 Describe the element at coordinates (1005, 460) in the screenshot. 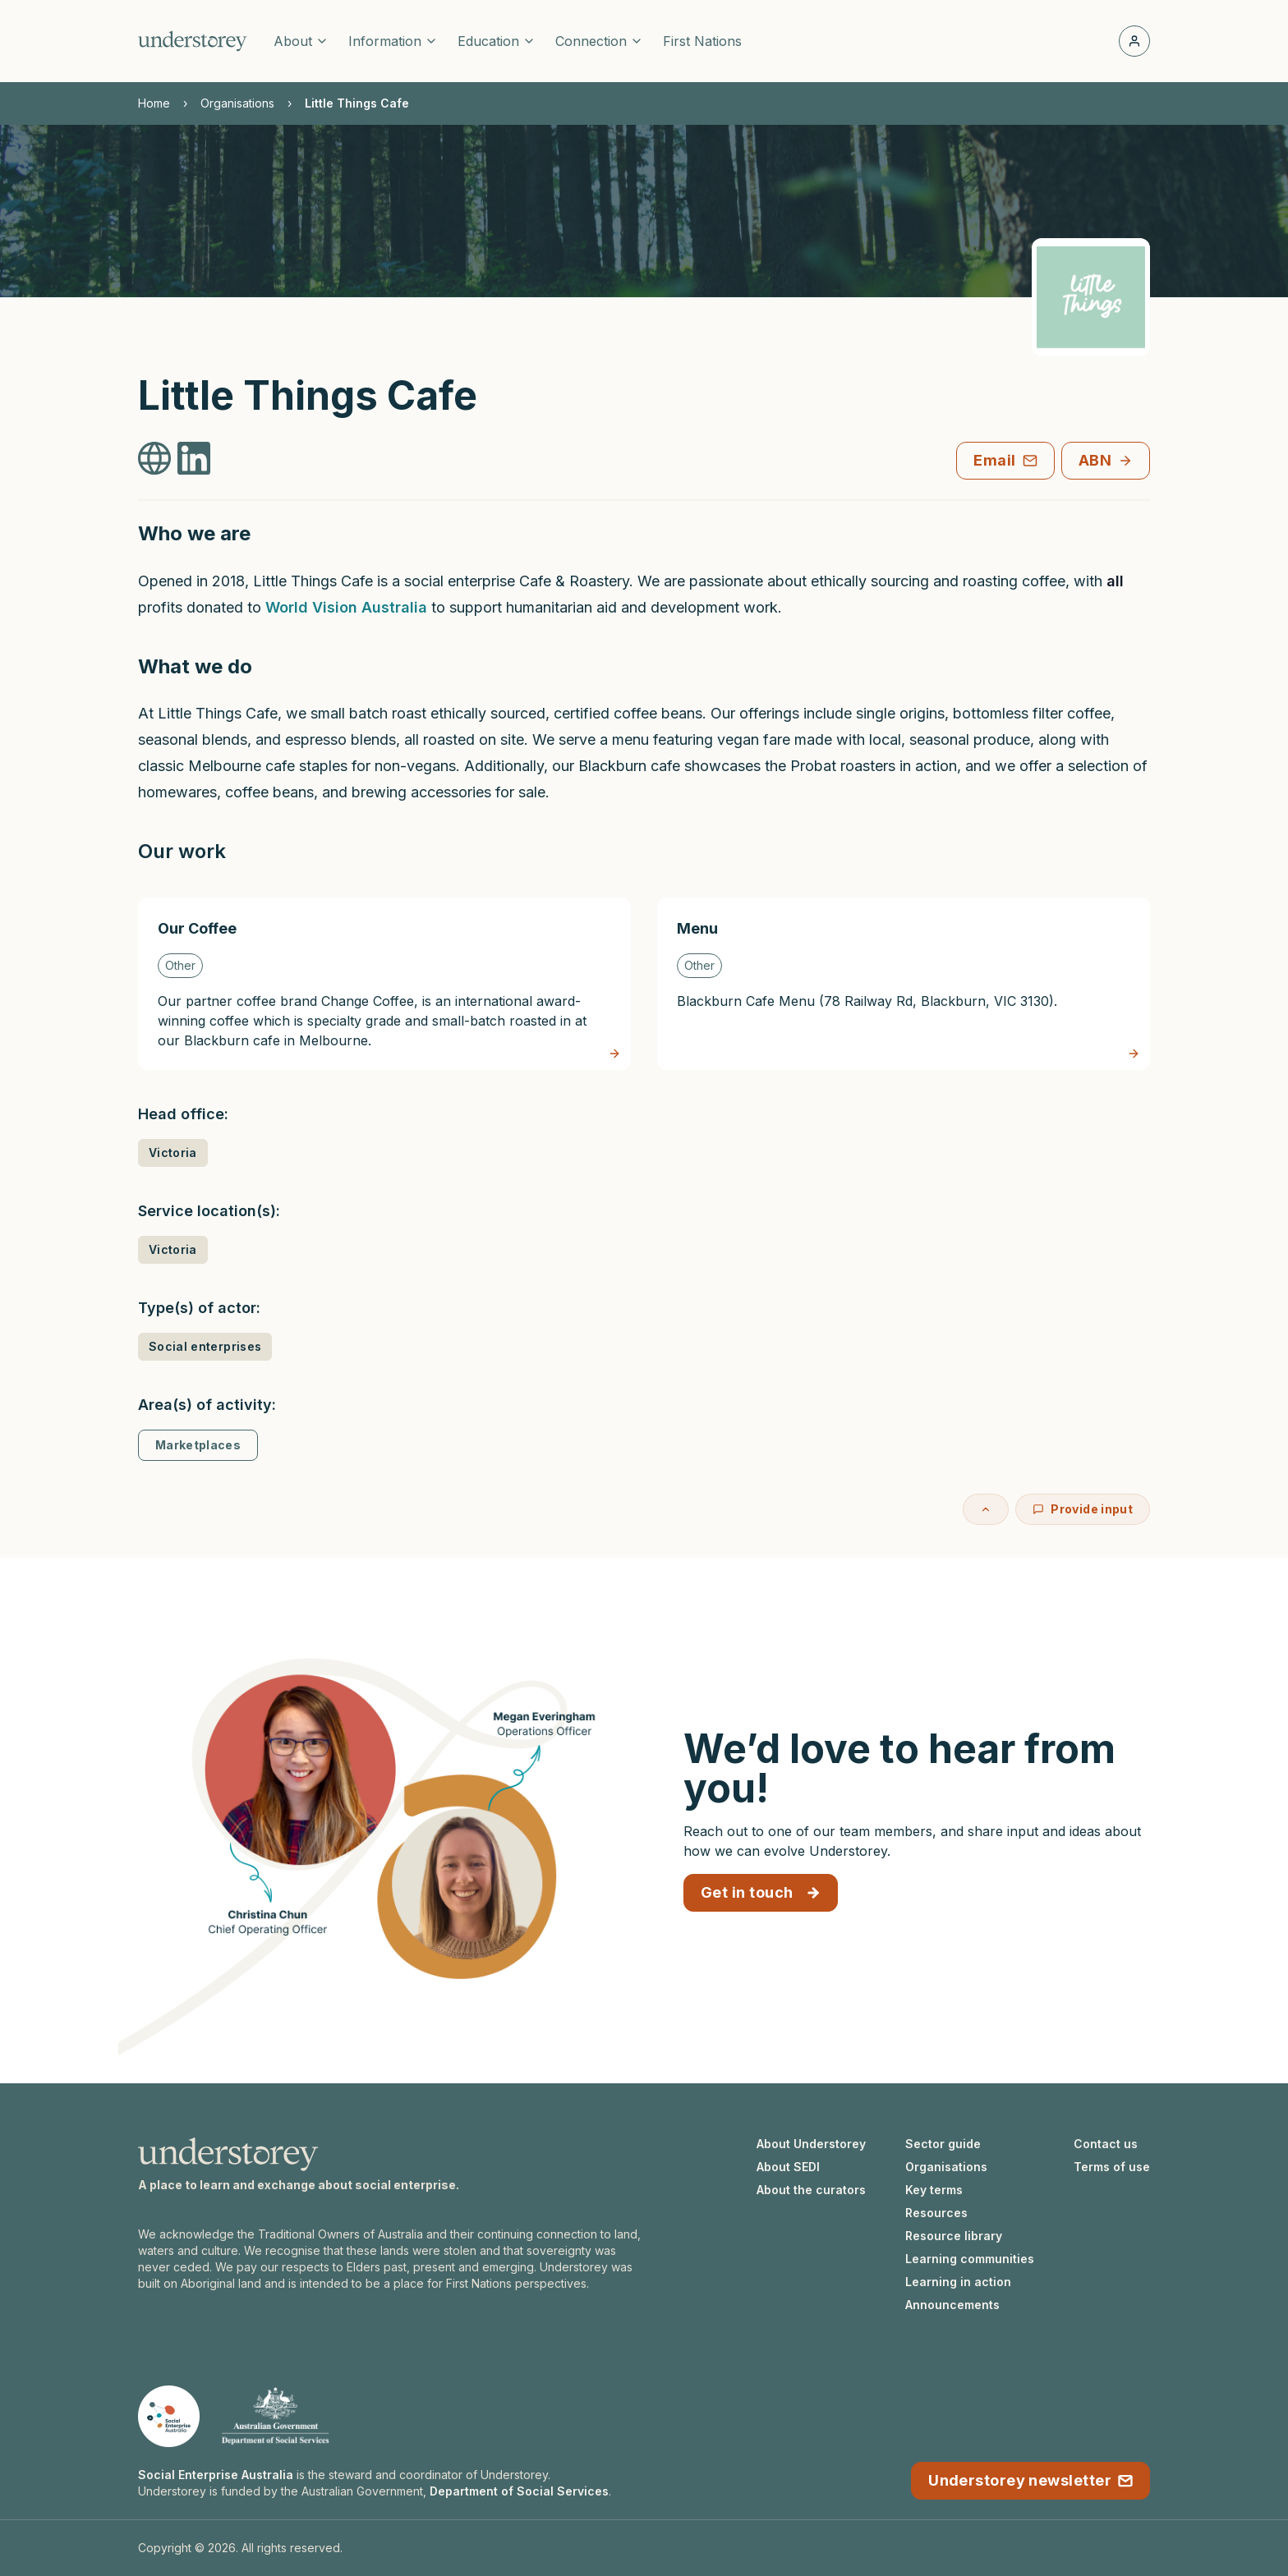

I see `Email` at that location.